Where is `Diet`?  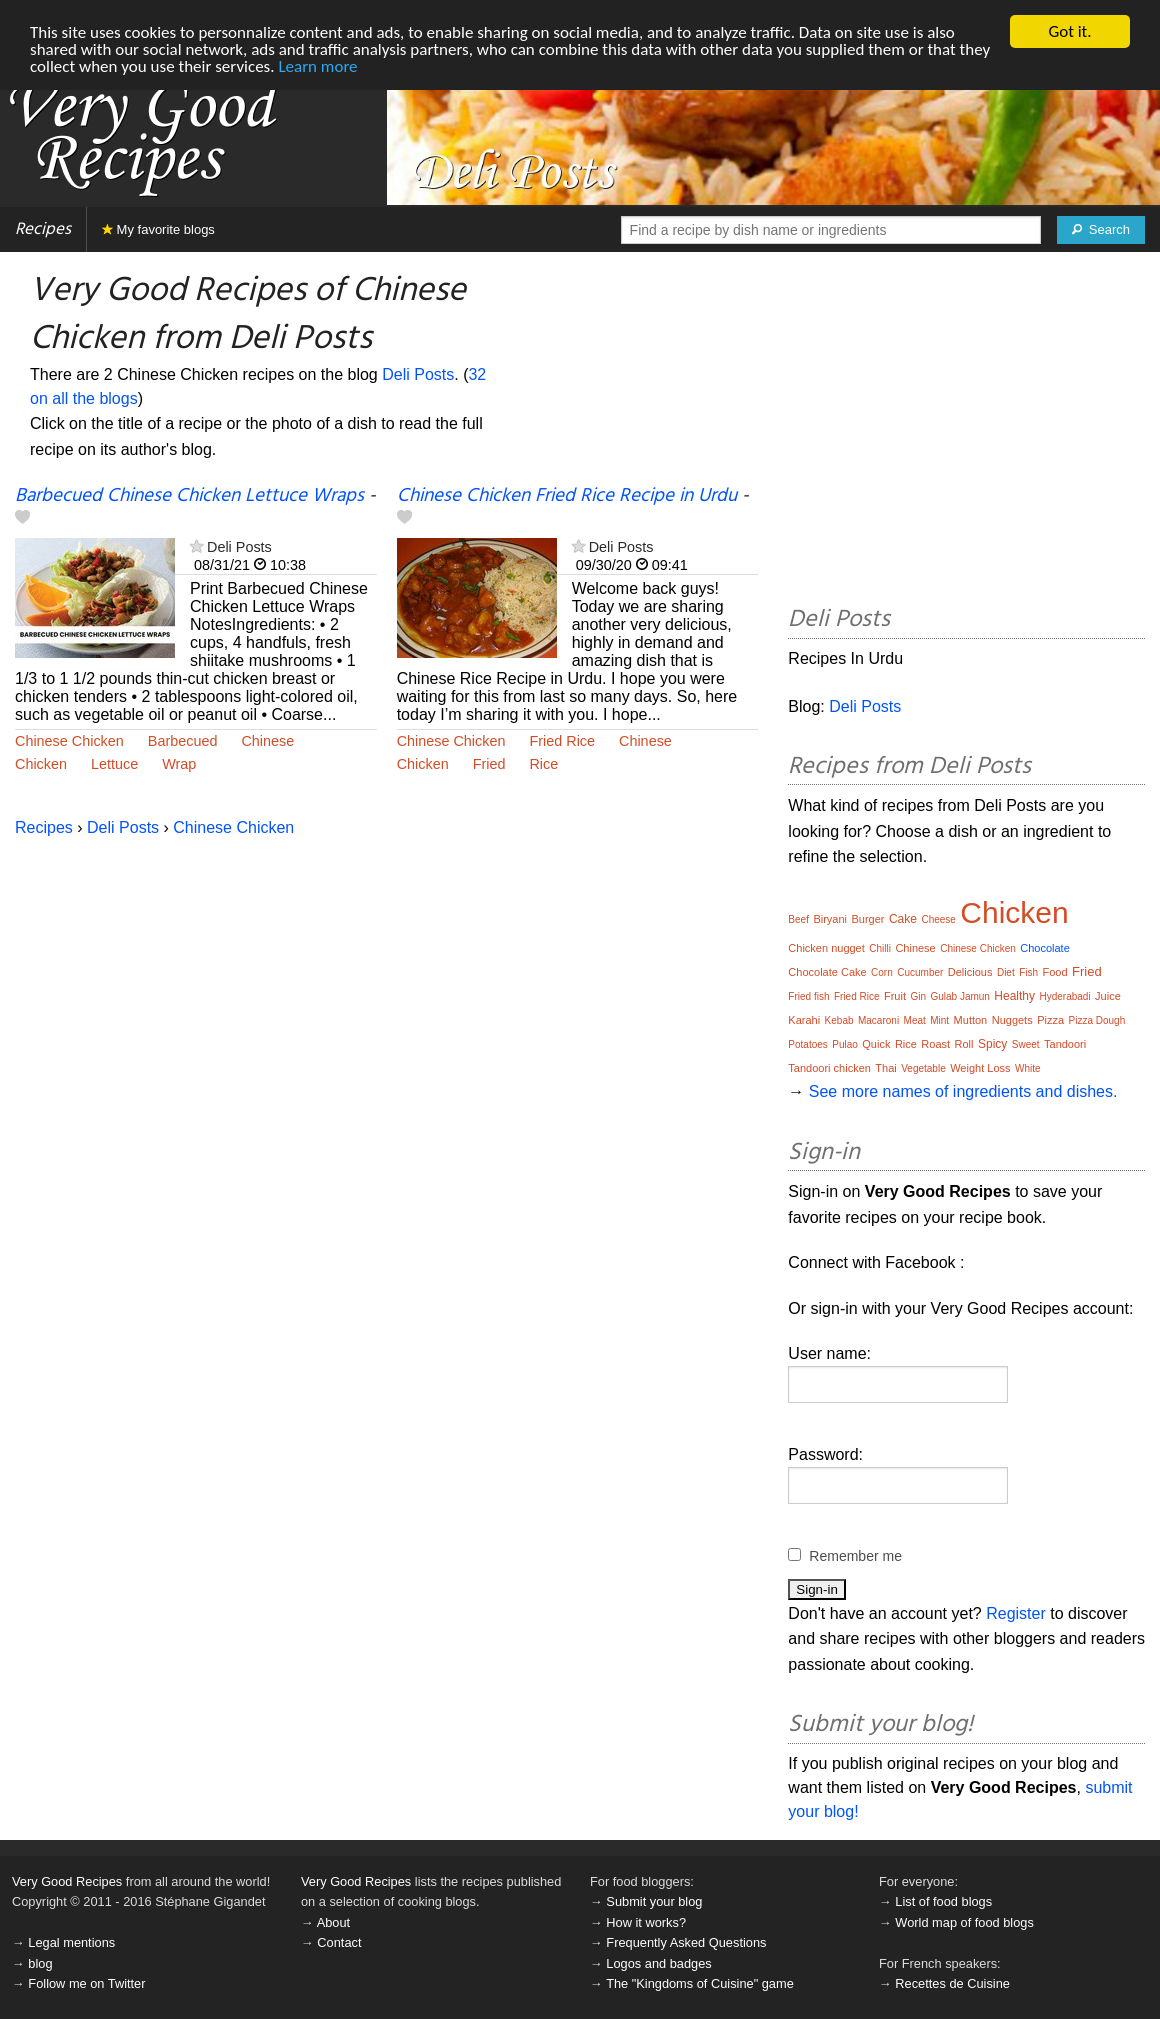
Diet is located at coordinates (1006, 972).